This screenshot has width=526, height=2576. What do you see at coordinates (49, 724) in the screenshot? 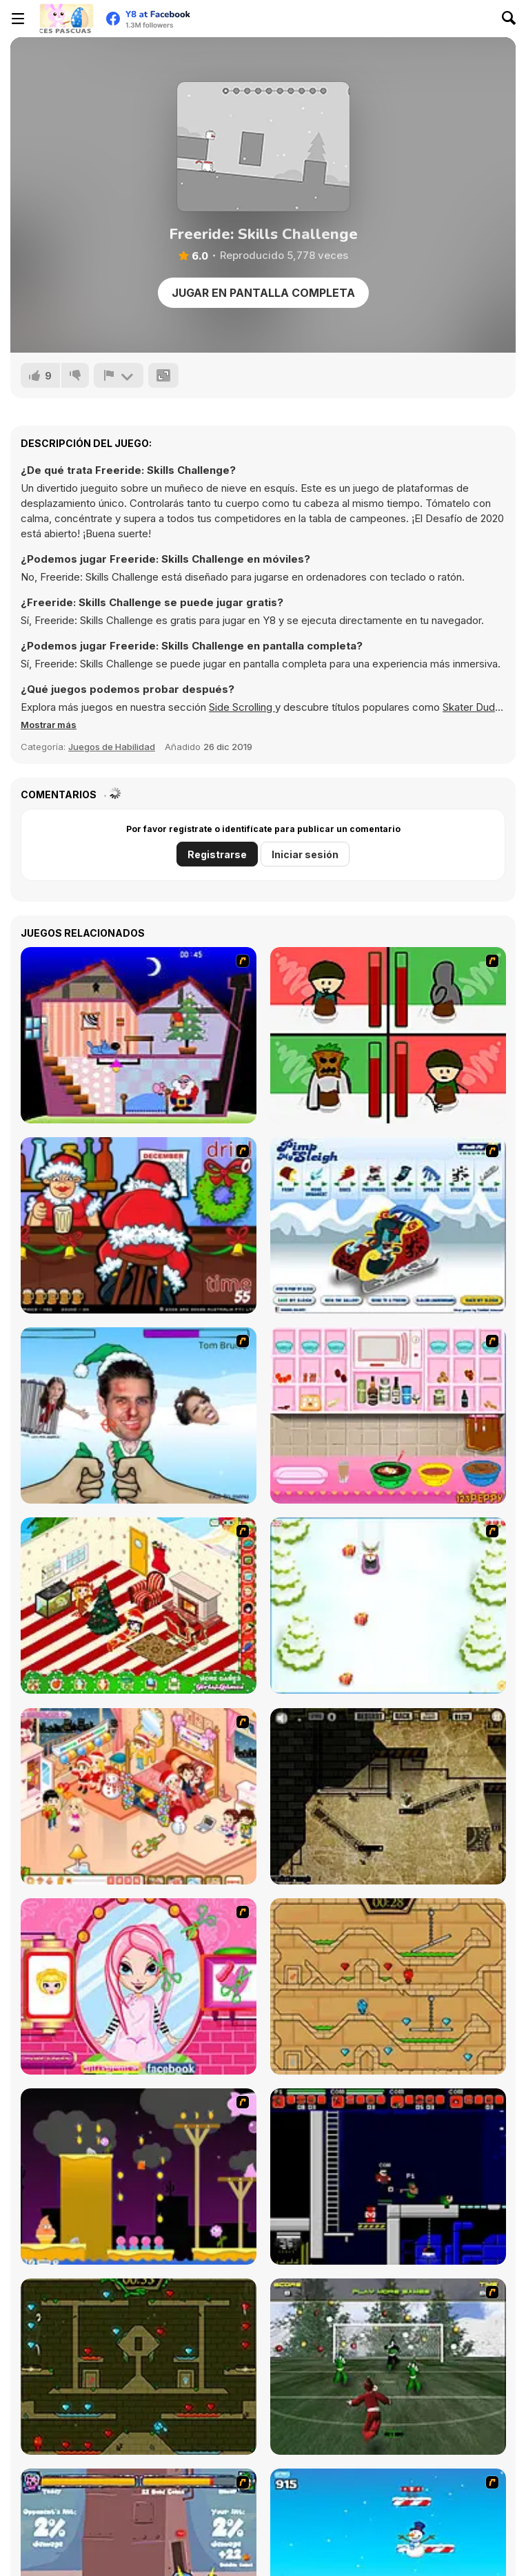
I see `[button]` at bounding box center [49, 724].